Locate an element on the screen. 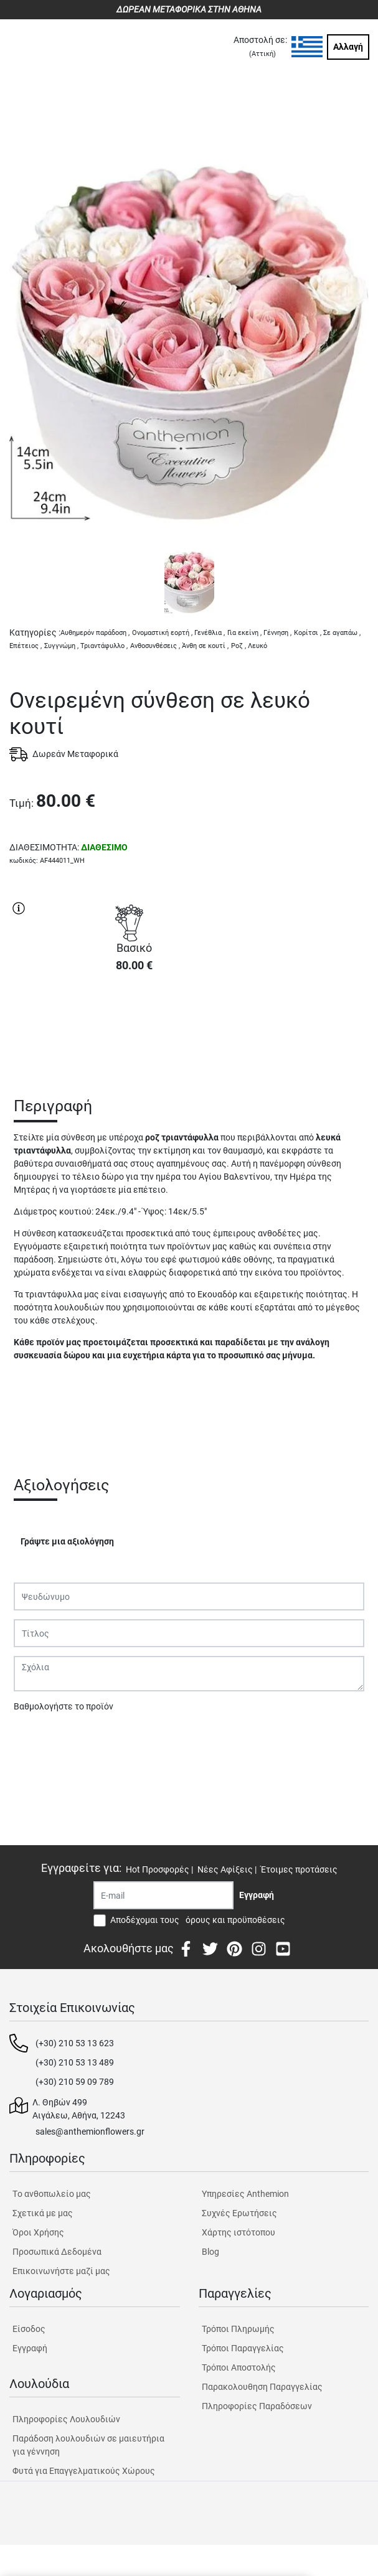 This screenshot has height=2576, width=378. Τρόποι Πληρωμής is located at coordinates (238, 2329).